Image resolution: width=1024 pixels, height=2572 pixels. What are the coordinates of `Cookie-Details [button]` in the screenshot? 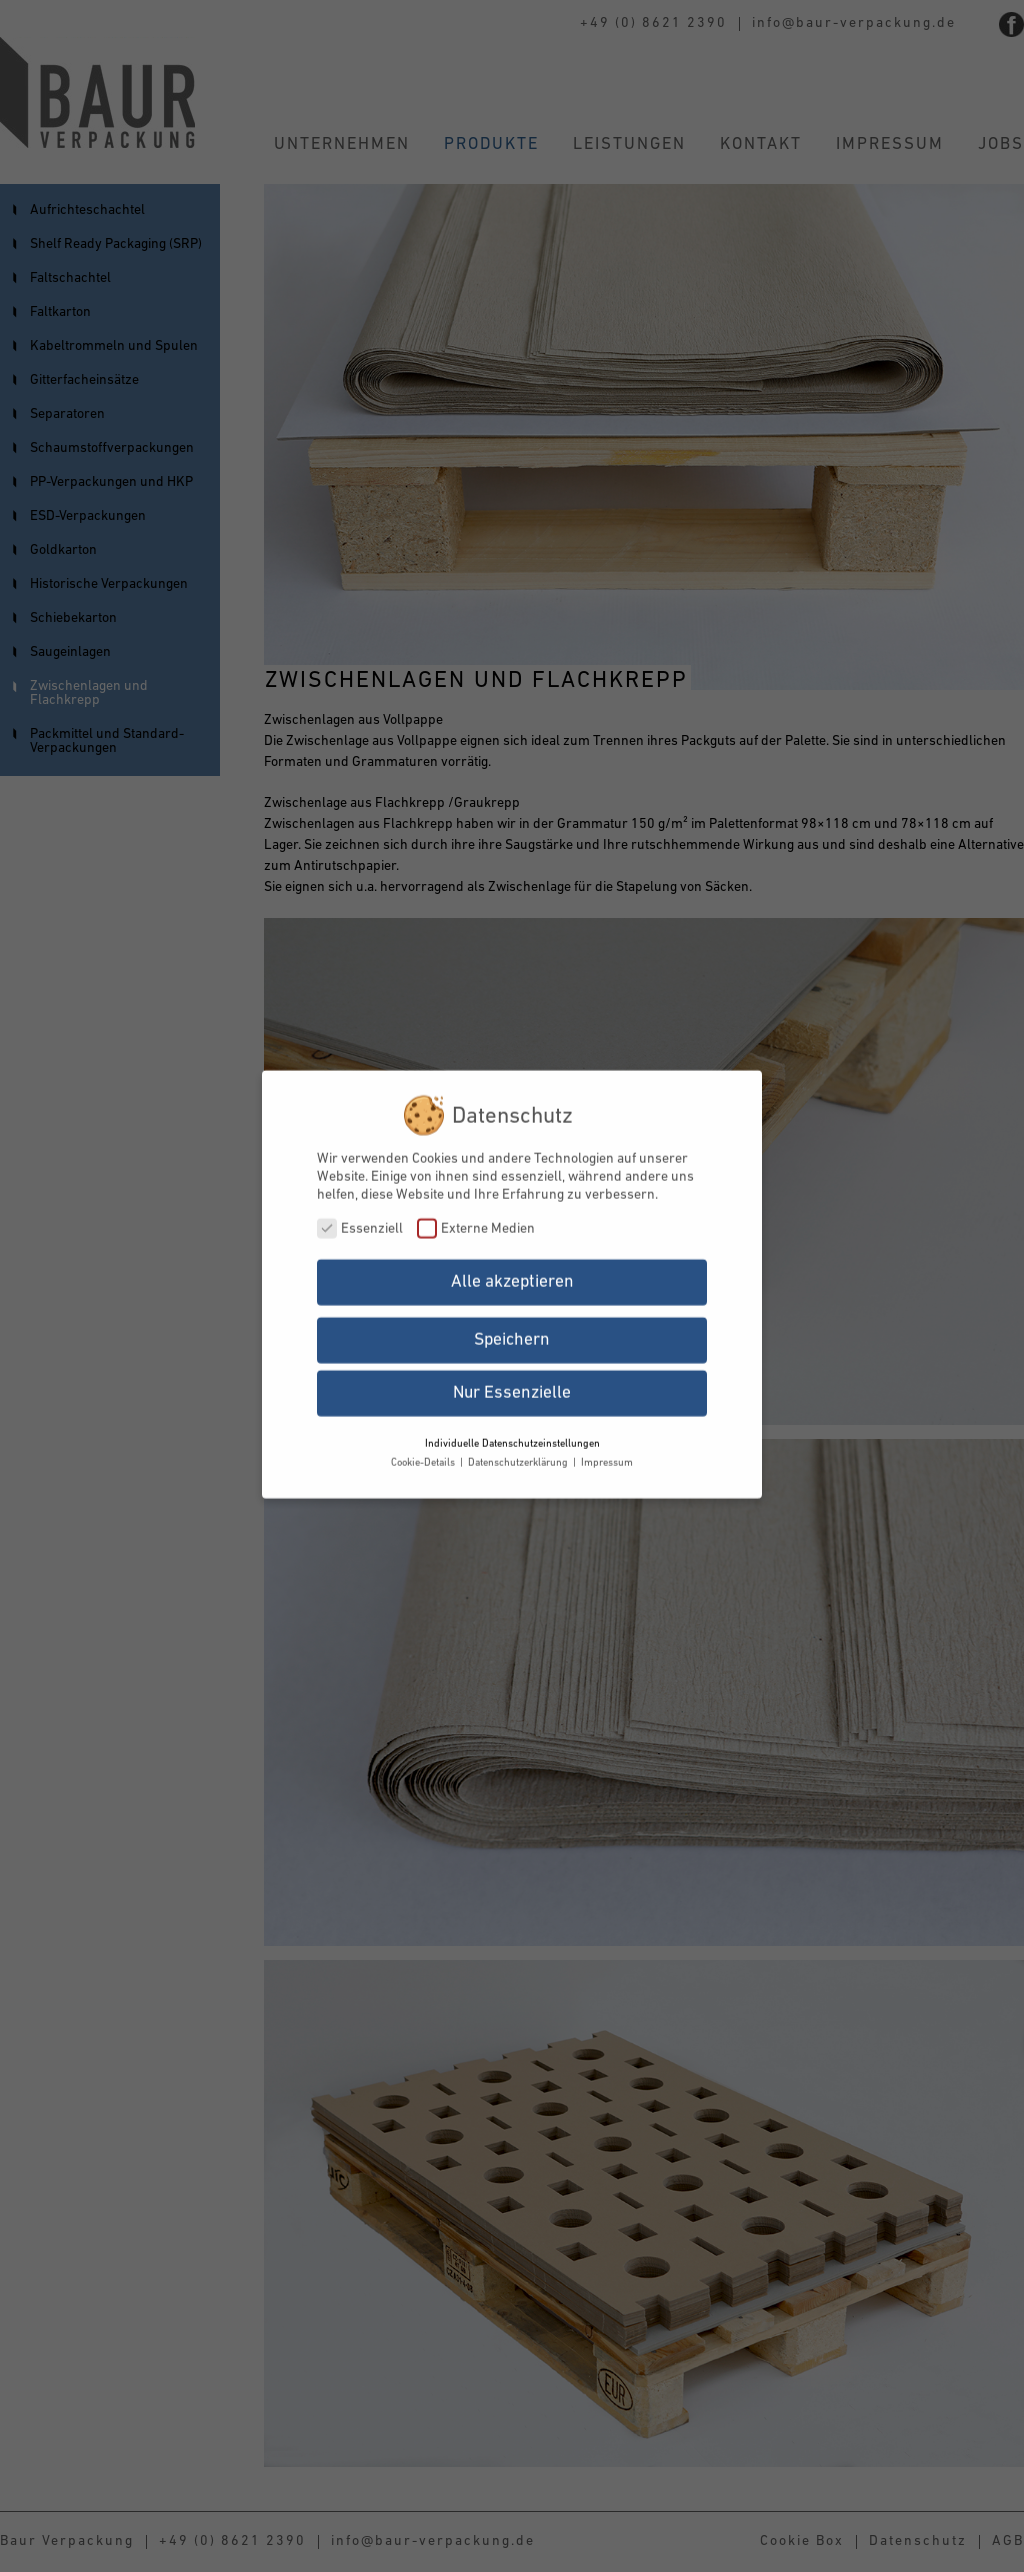 It's located at (424, 1452).